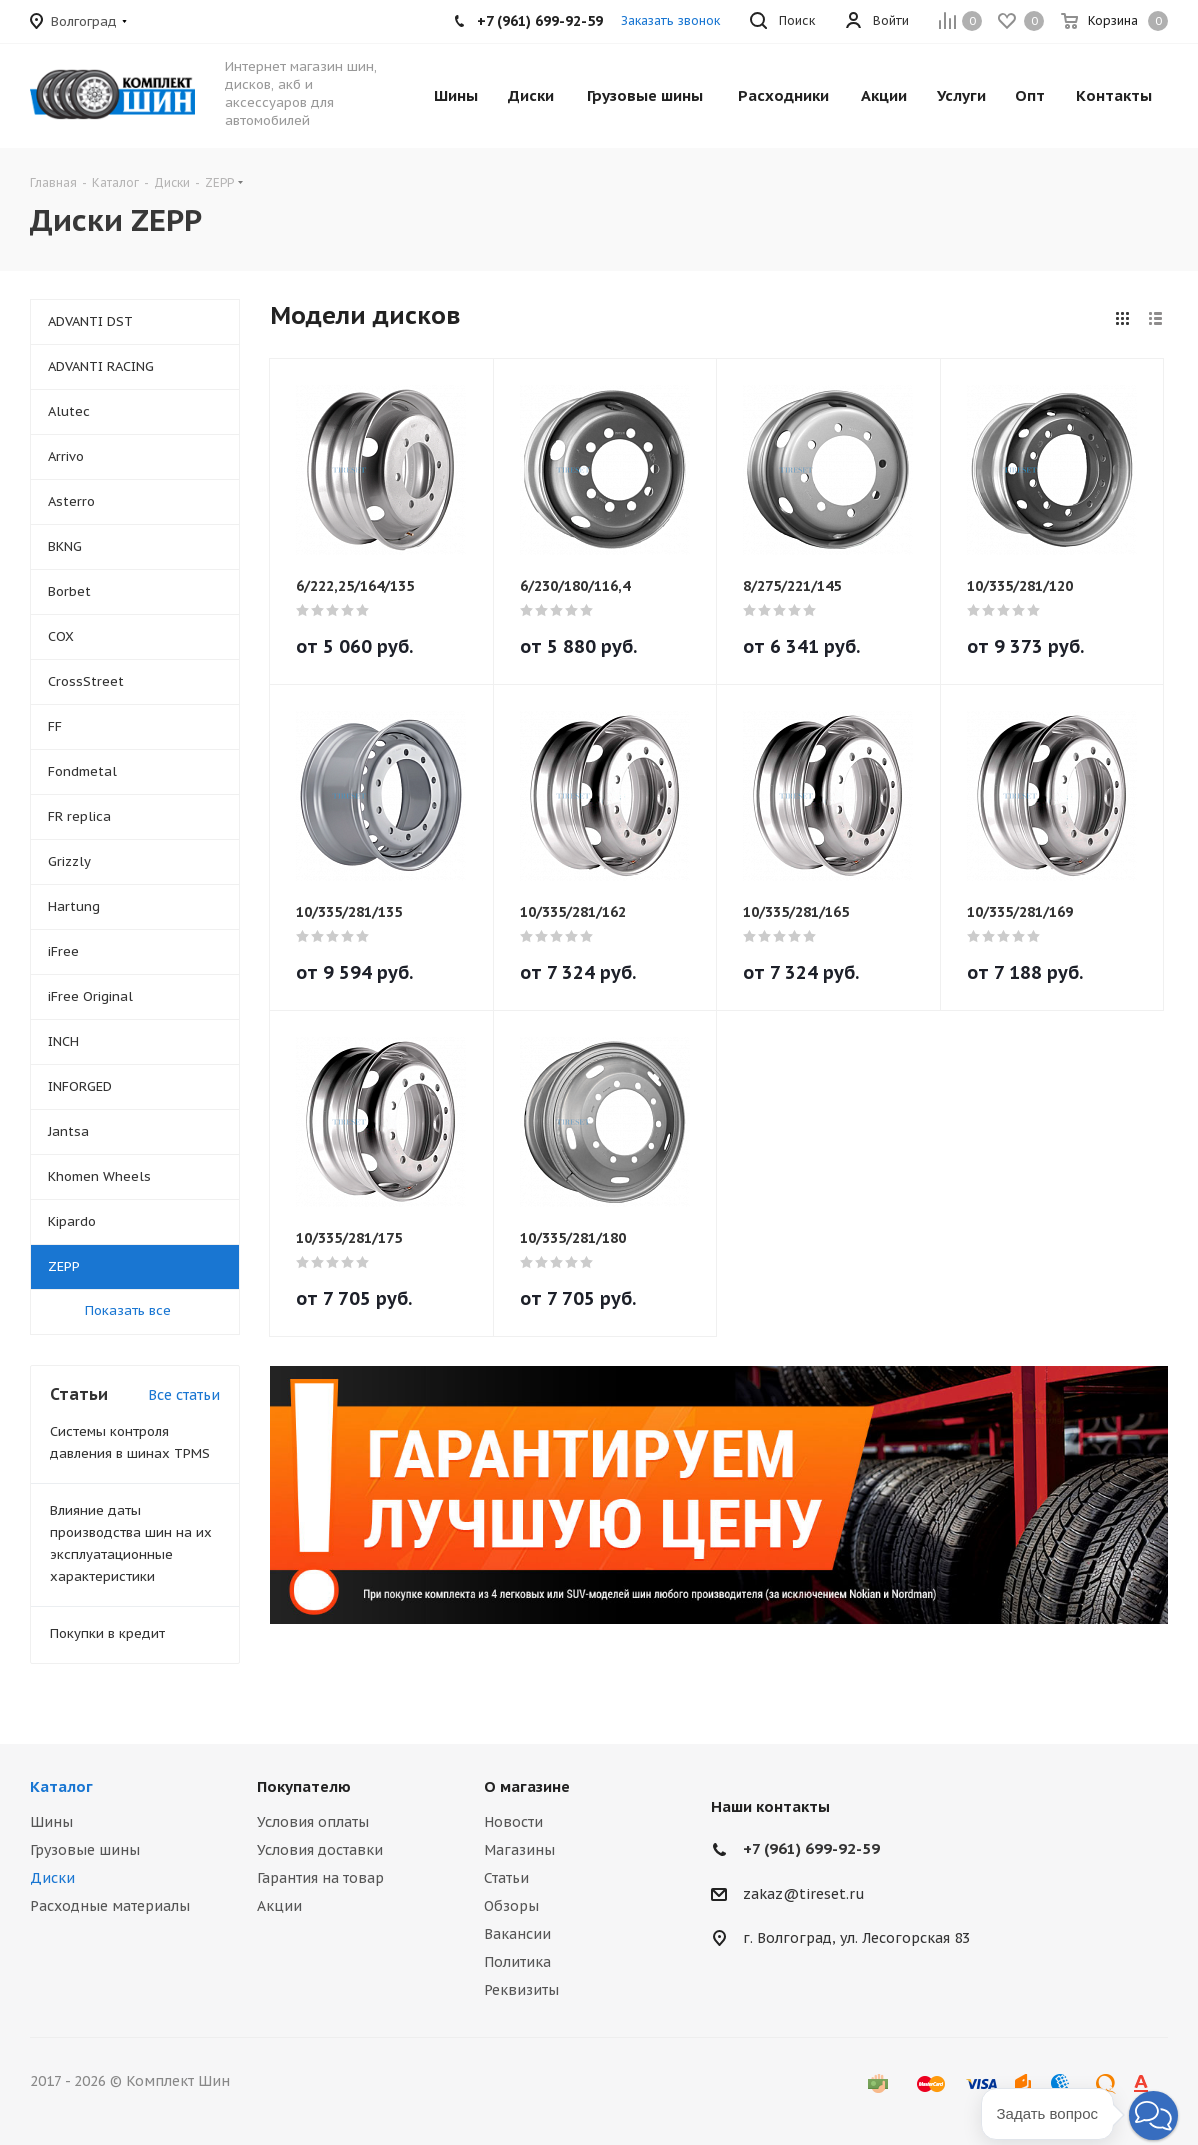  I want to click on Все статьи, so click(184, 1395).